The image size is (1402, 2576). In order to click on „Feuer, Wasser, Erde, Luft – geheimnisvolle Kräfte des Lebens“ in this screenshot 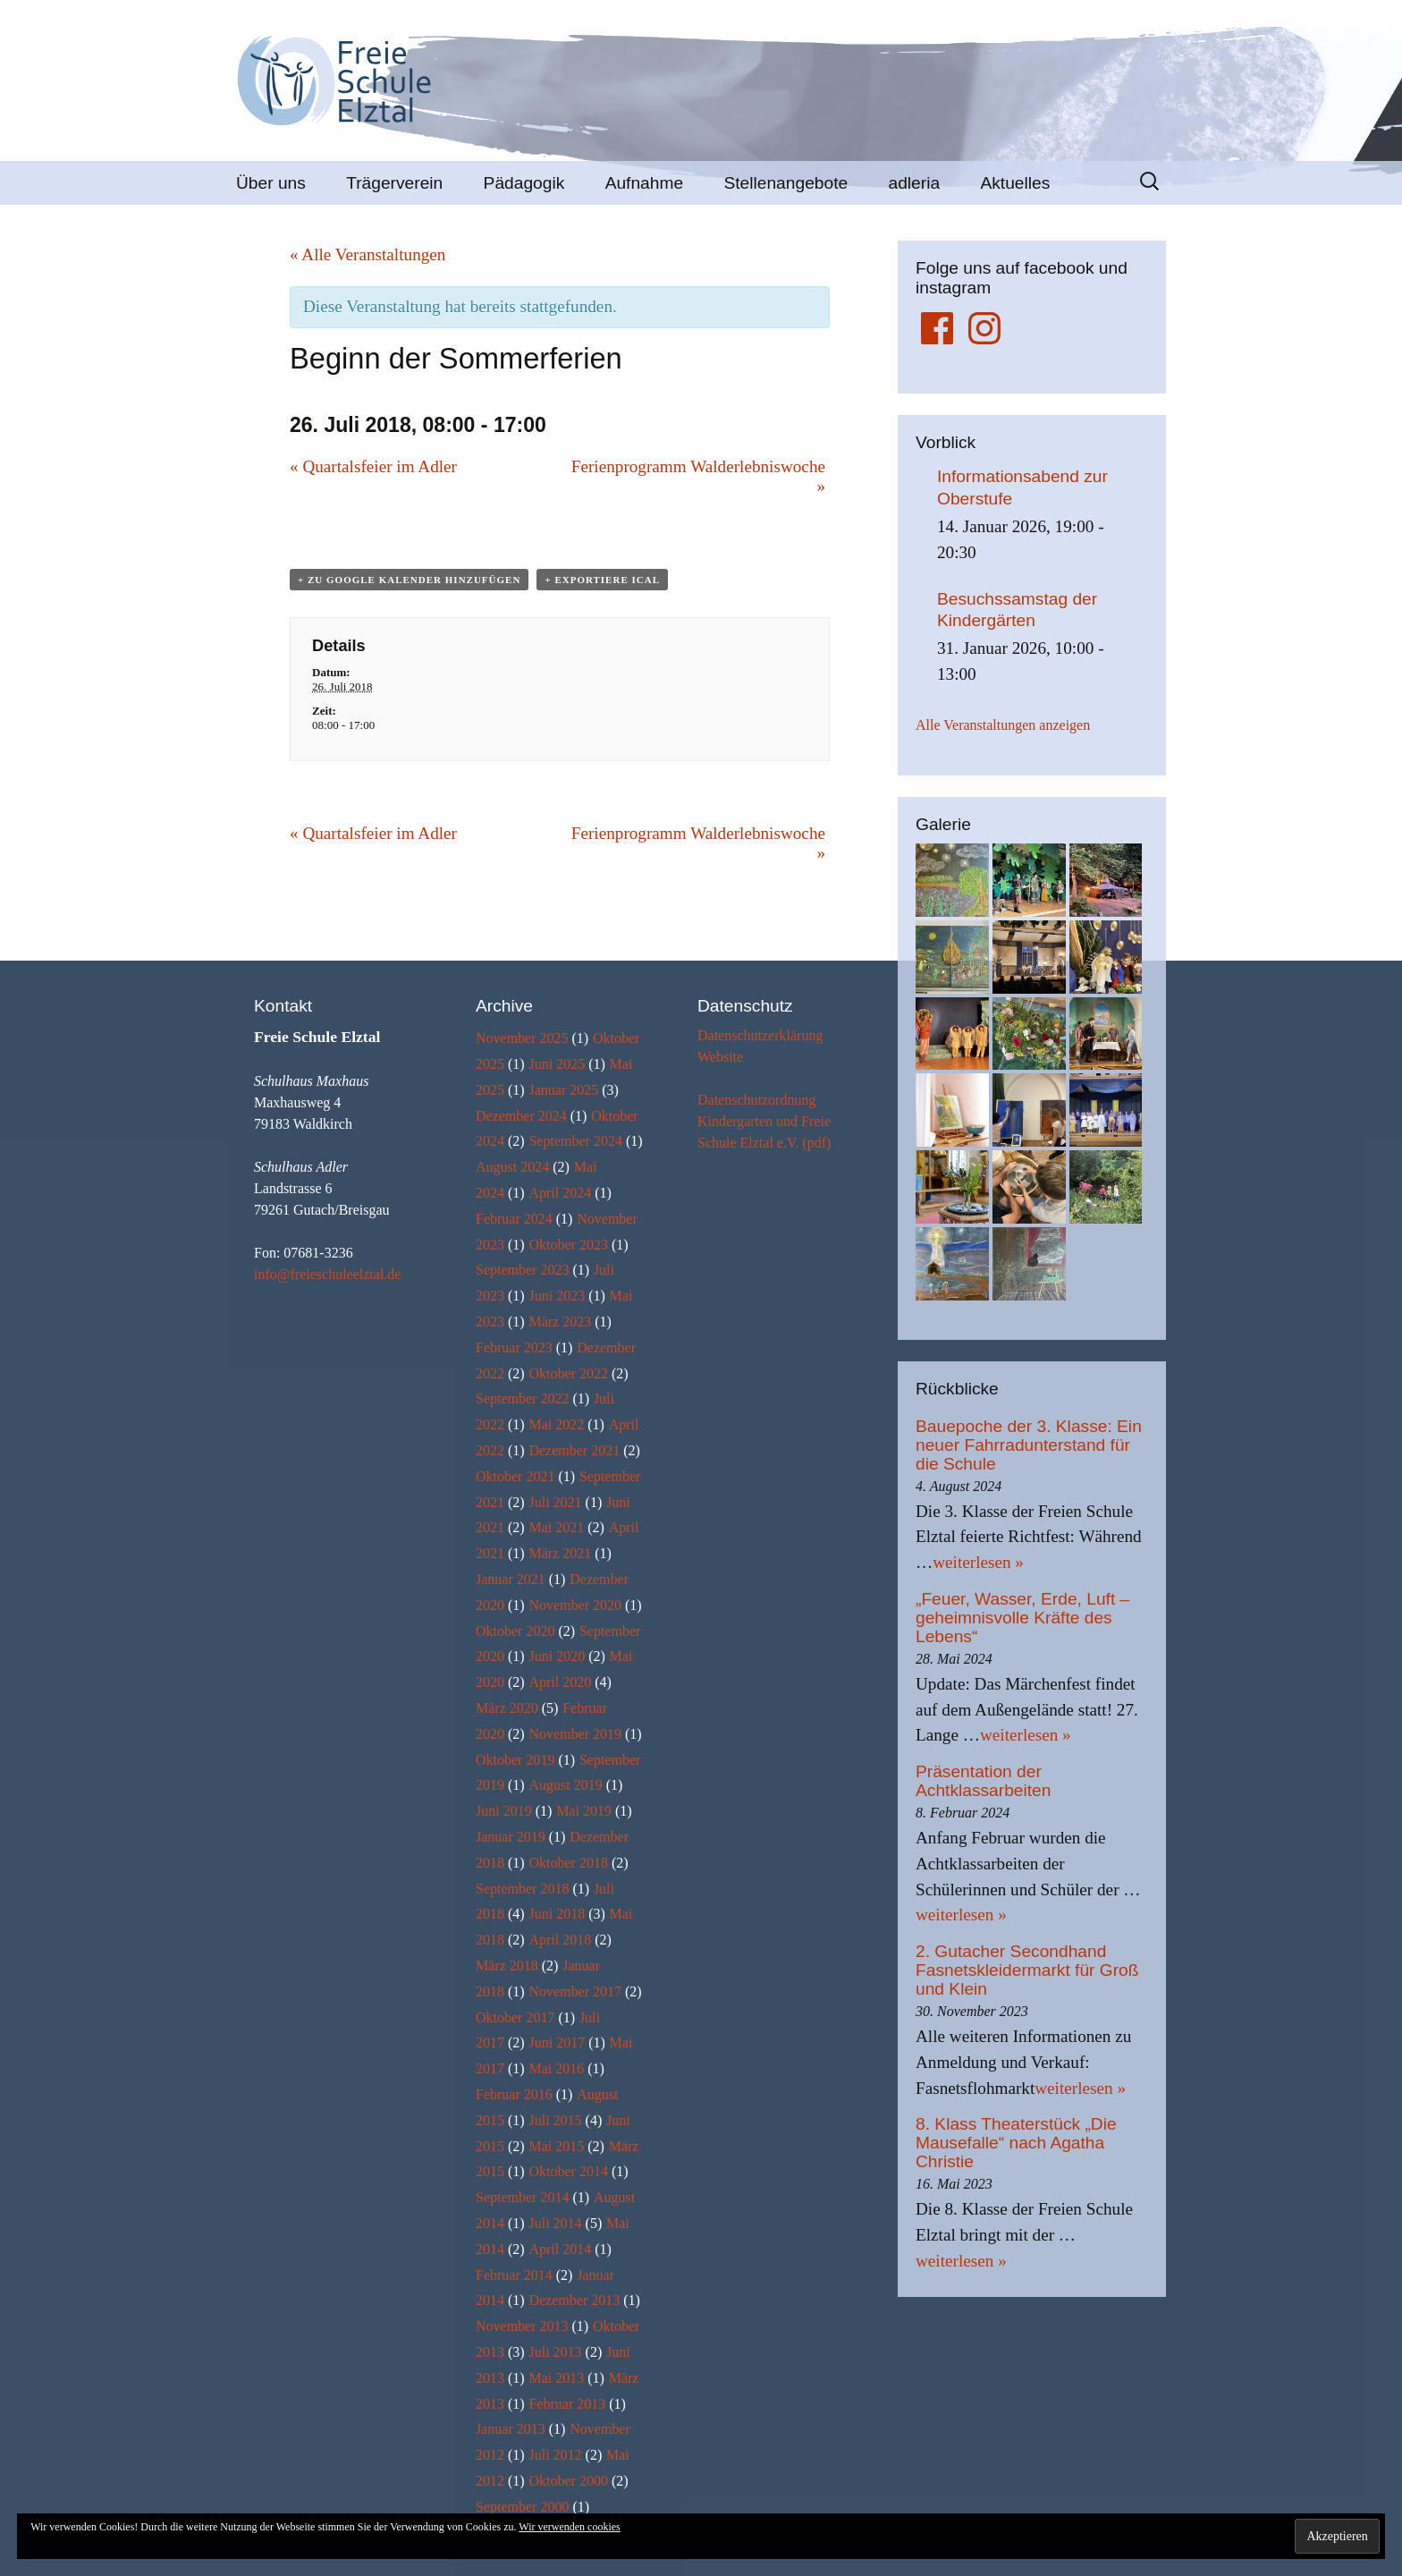, I will do `click(1022, 1617)`.